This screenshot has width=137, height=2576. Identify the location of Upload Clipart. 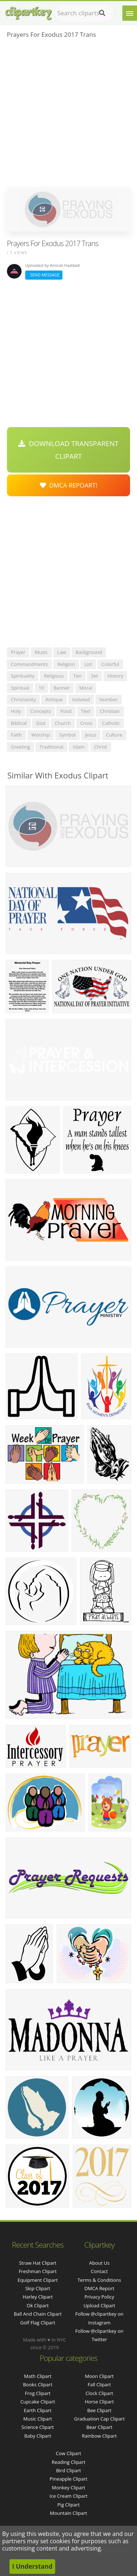
(99, 2305).